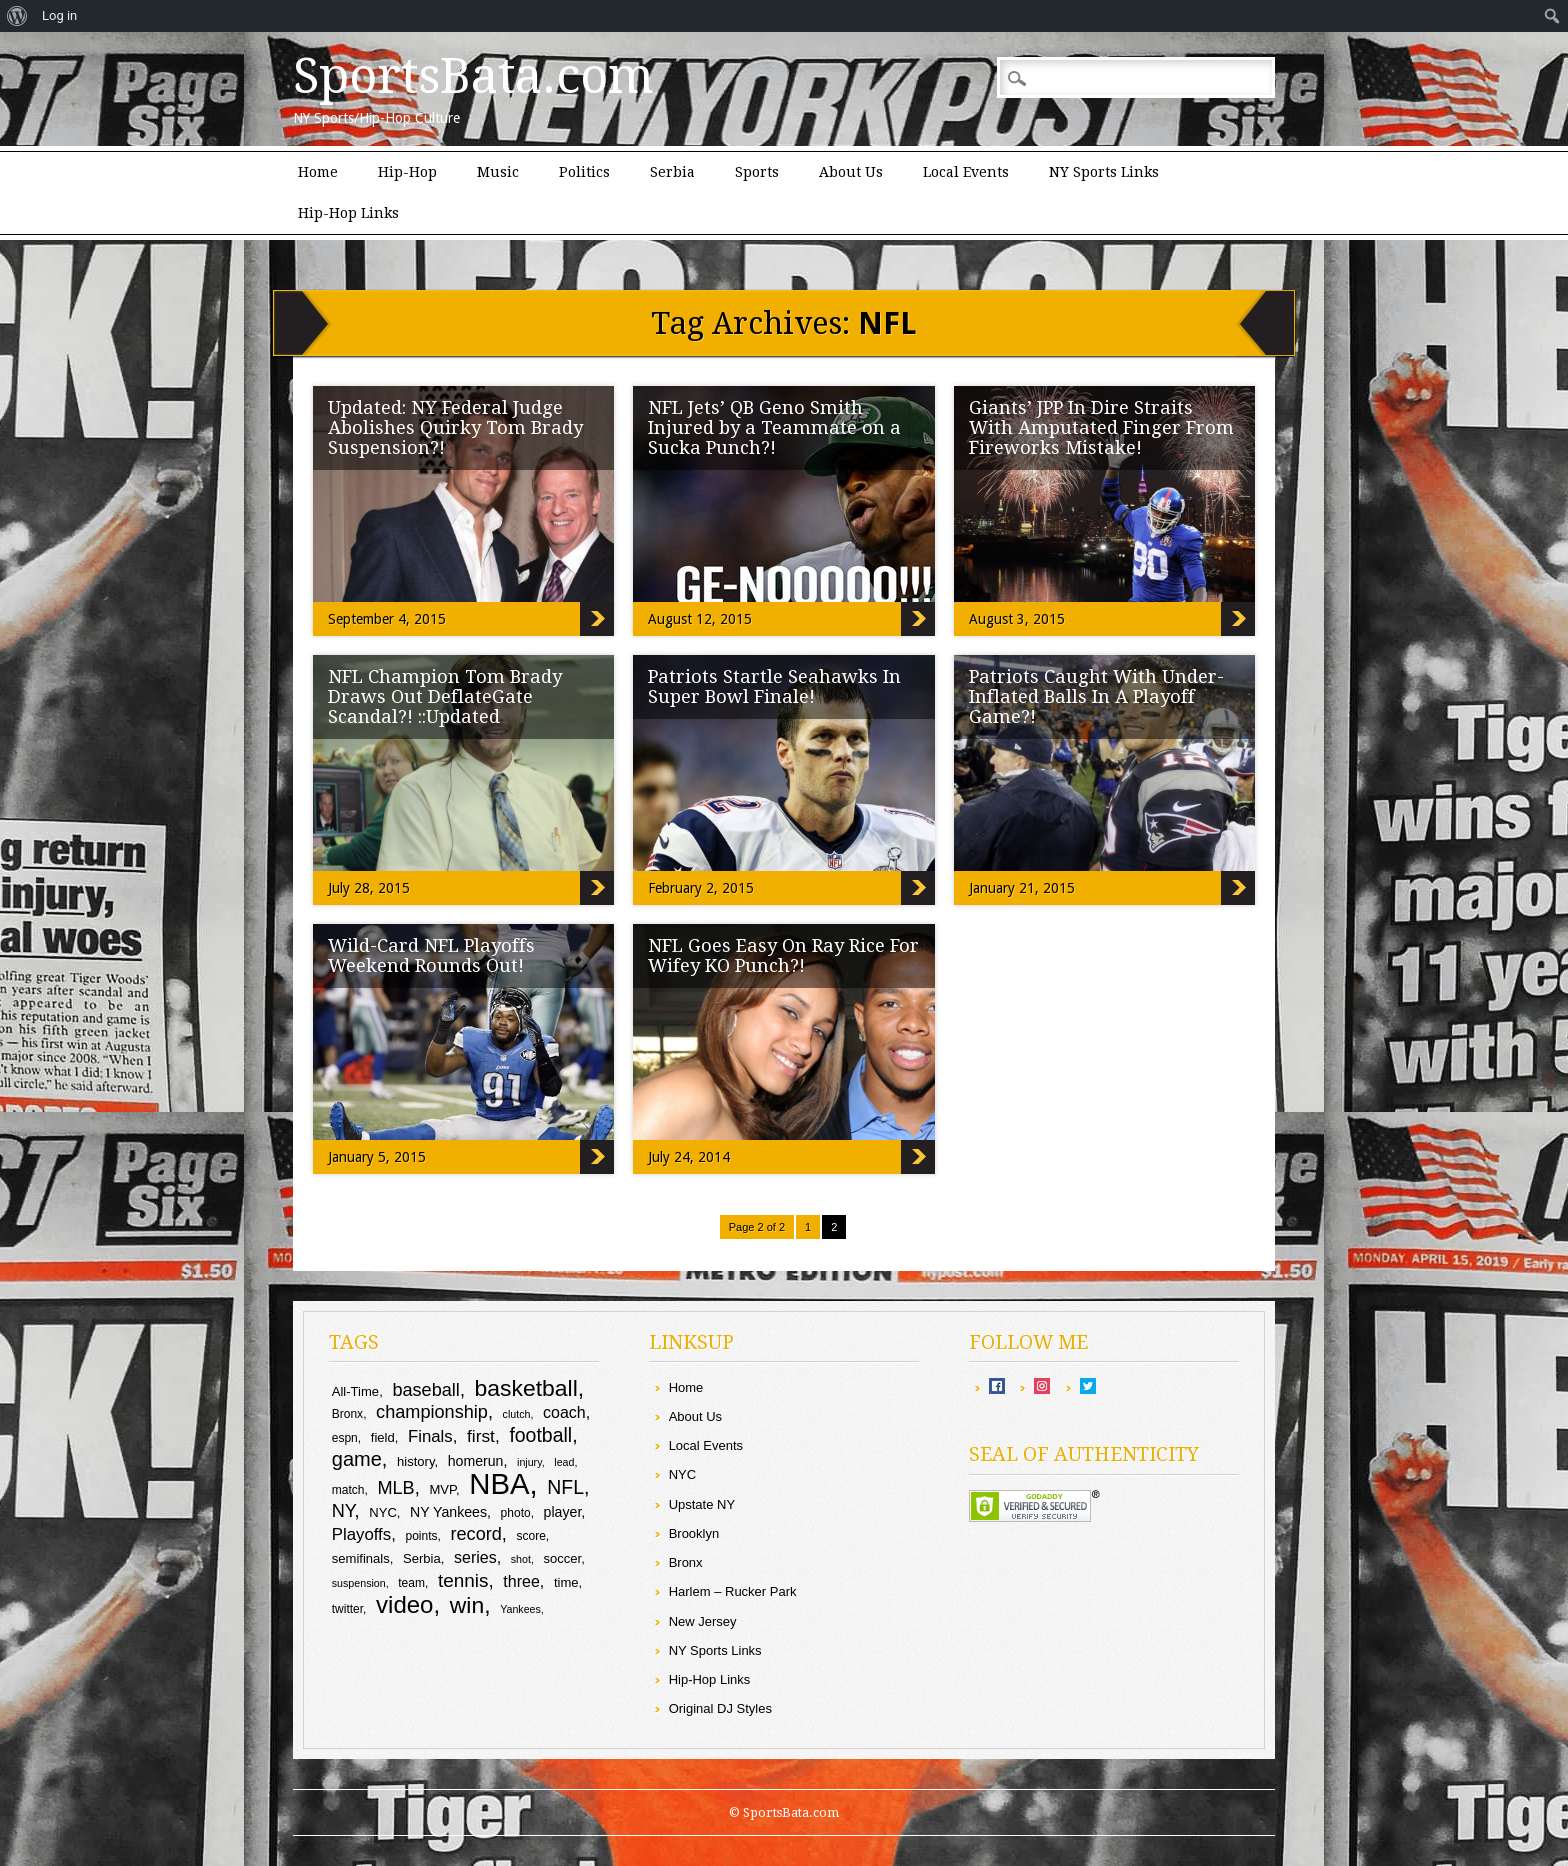 Image resolution: width=1568 pixels, height=1866 pixels. What do you see at coordinates (531, 1536) in the screenshot?
I see `score [score (9 items)]` at bounding box center [531, 1536].